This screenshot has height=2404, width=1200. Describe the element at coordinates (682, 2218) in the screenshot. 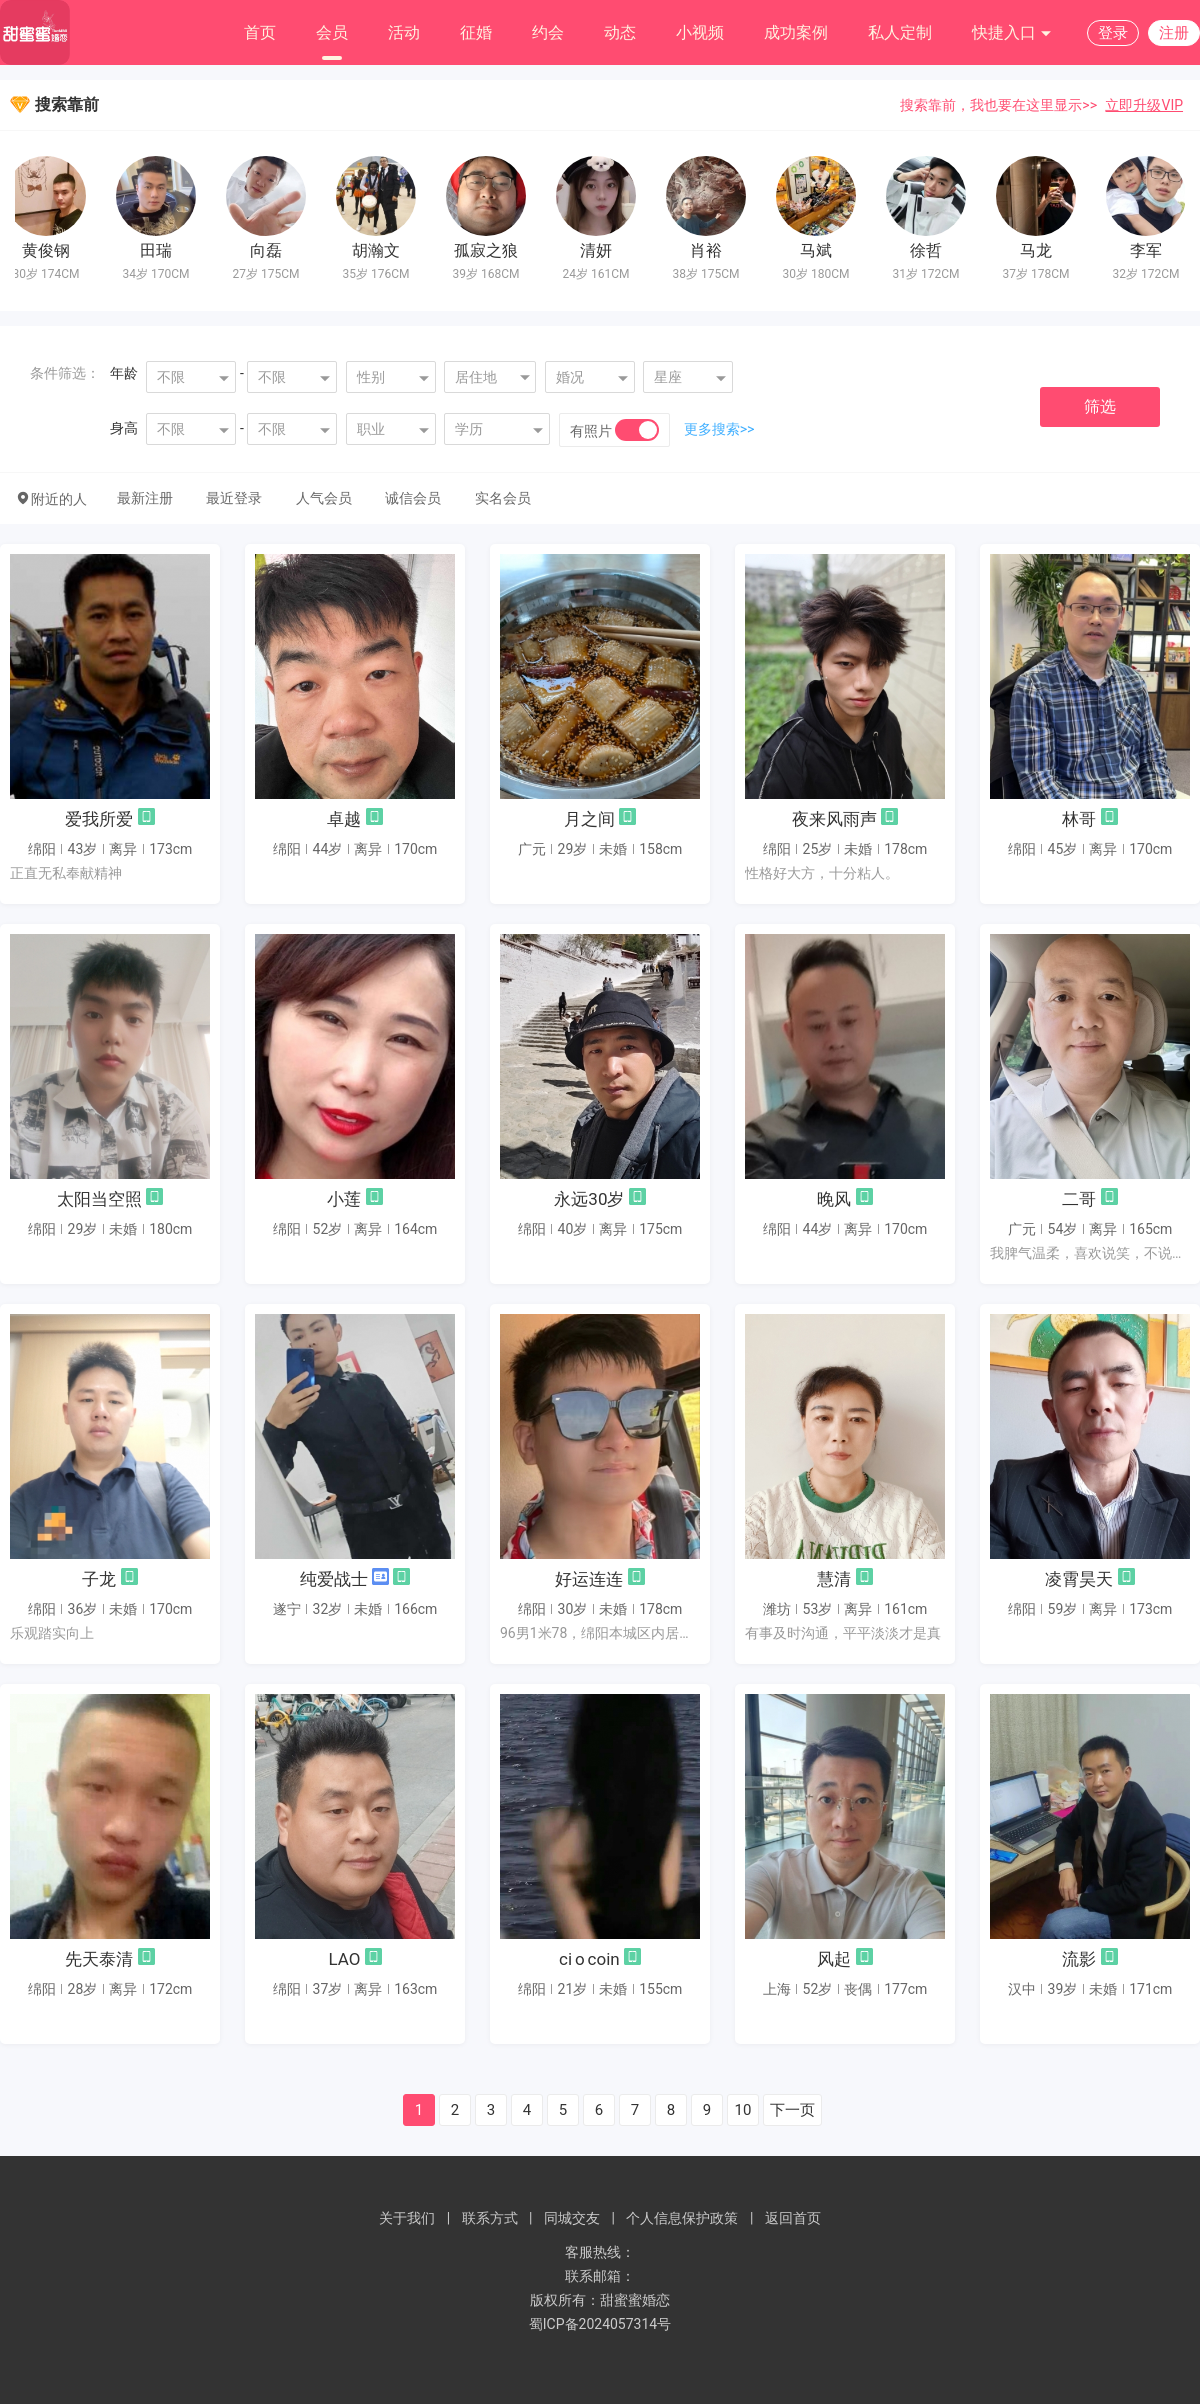

I see `个人信息保护政策` at that location.